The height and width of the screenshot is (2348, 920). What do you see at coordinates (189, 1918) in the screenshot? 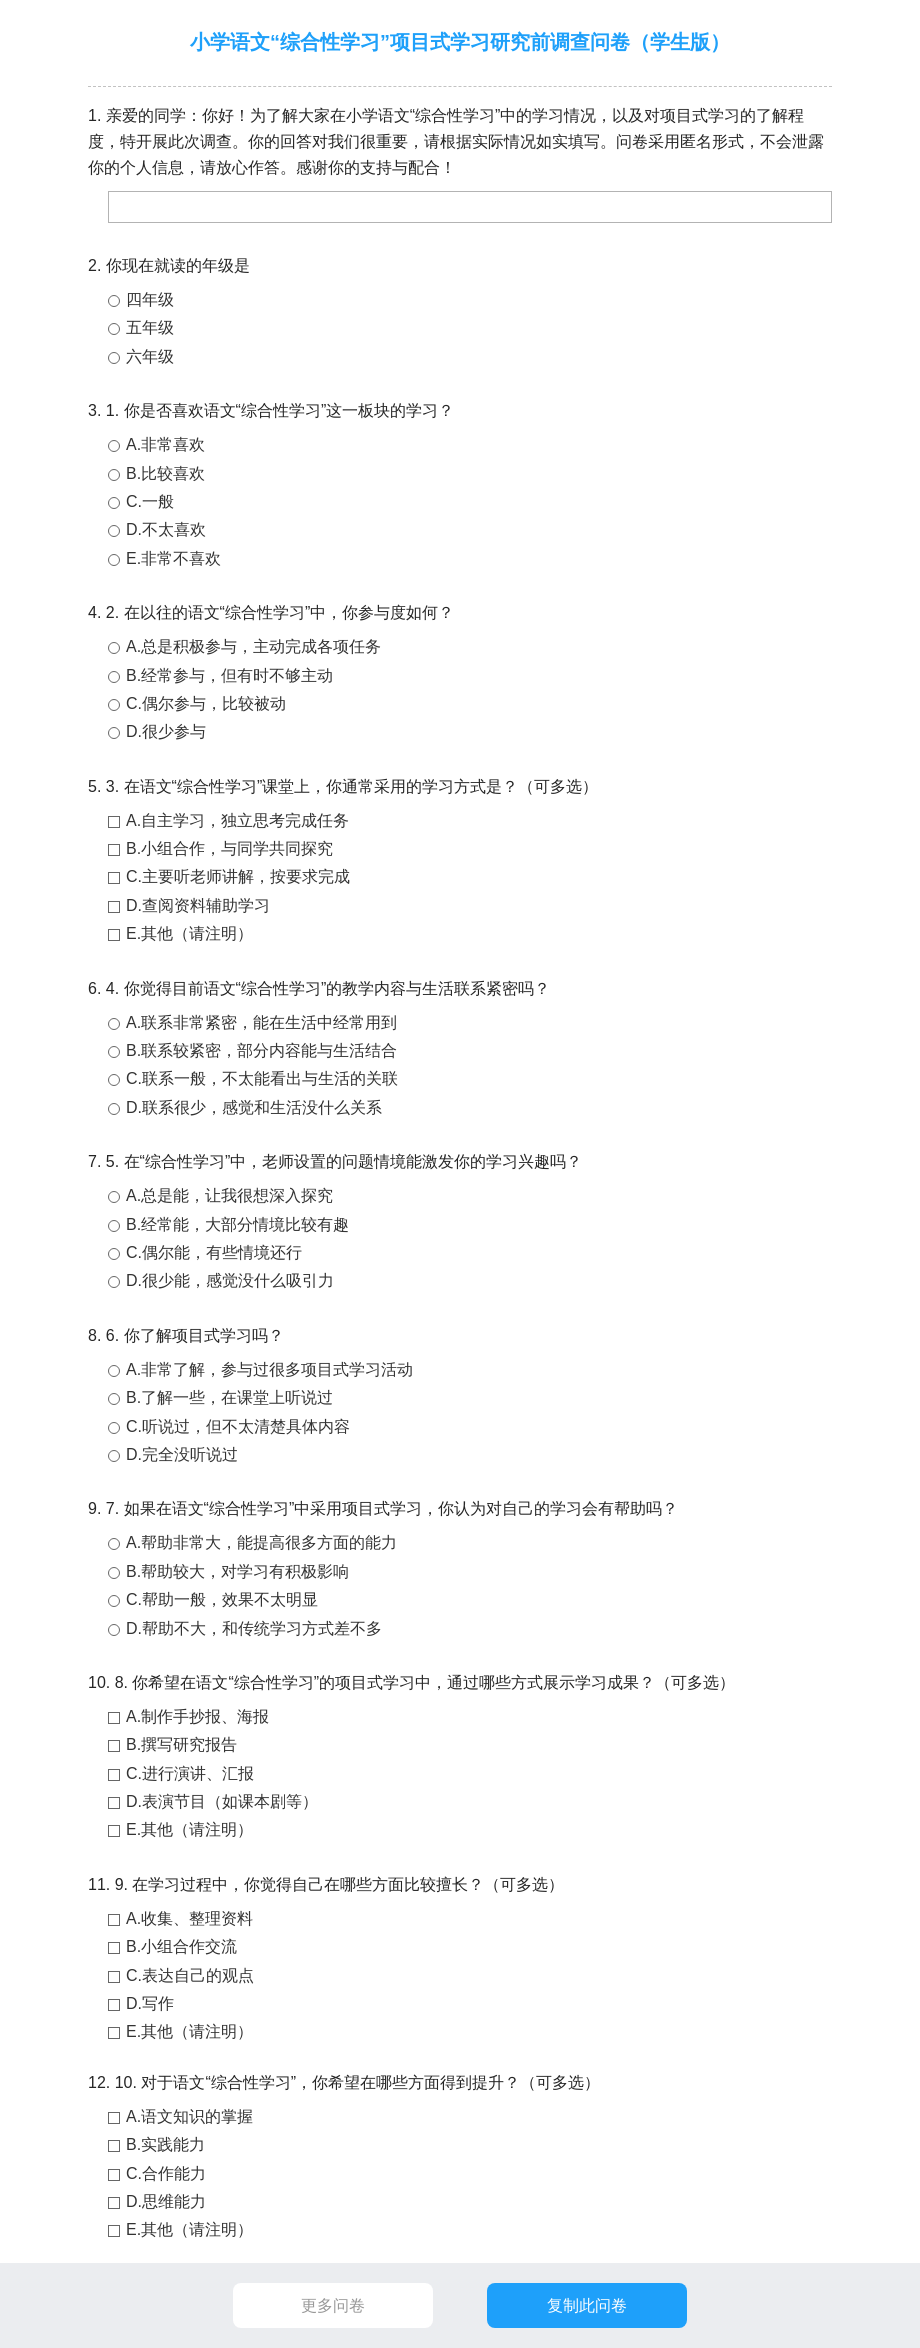
I see `A.收集、整理资料` at bounding box center [189, 1918].